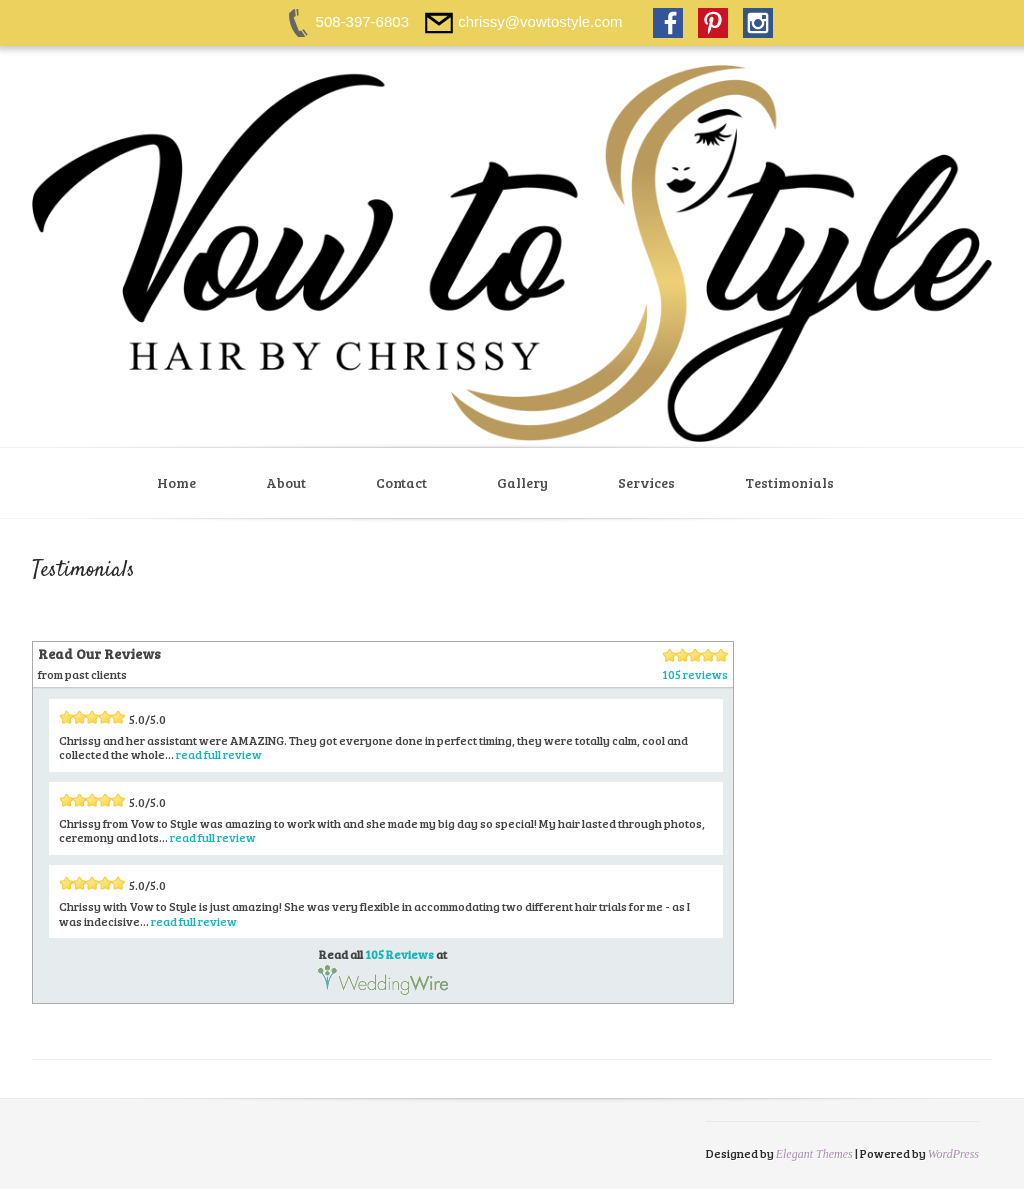 The width and height of the screenshot is (1024, 1189). What do you see at coordinates (176, 482) in the screenshot?
I see `Home` at bounding box center [176, 482].